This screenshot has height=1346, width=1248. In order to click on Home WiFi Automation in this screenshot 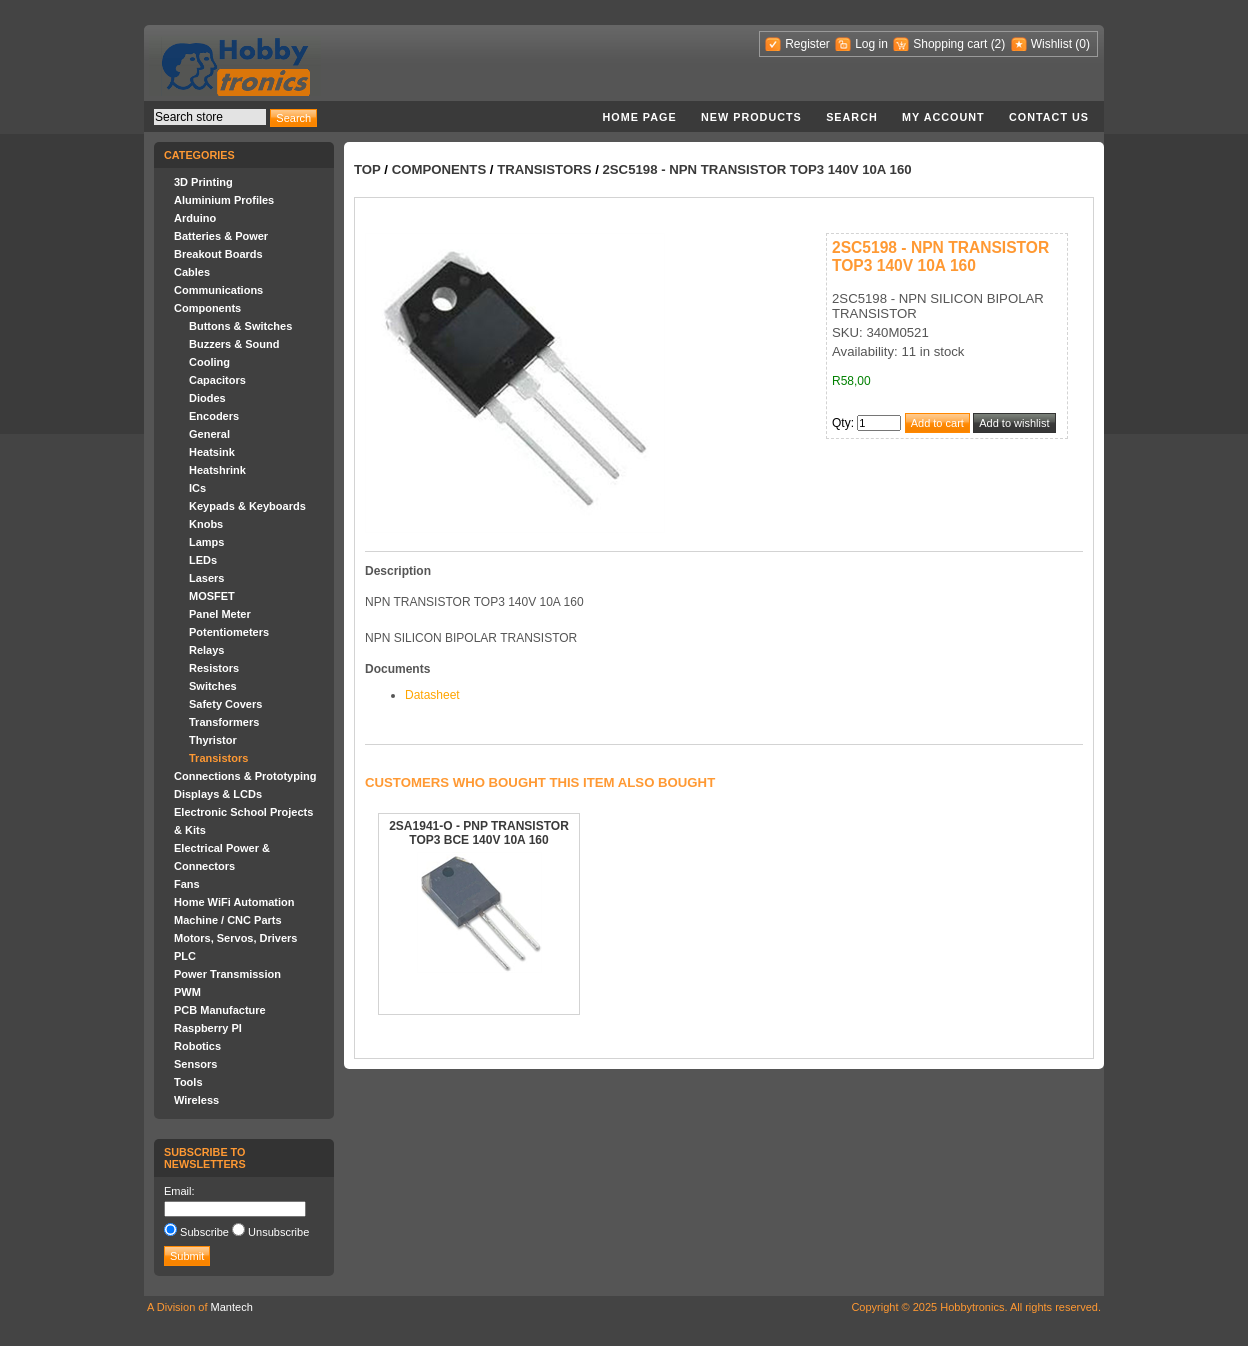, I will do `click(234, 902)`.